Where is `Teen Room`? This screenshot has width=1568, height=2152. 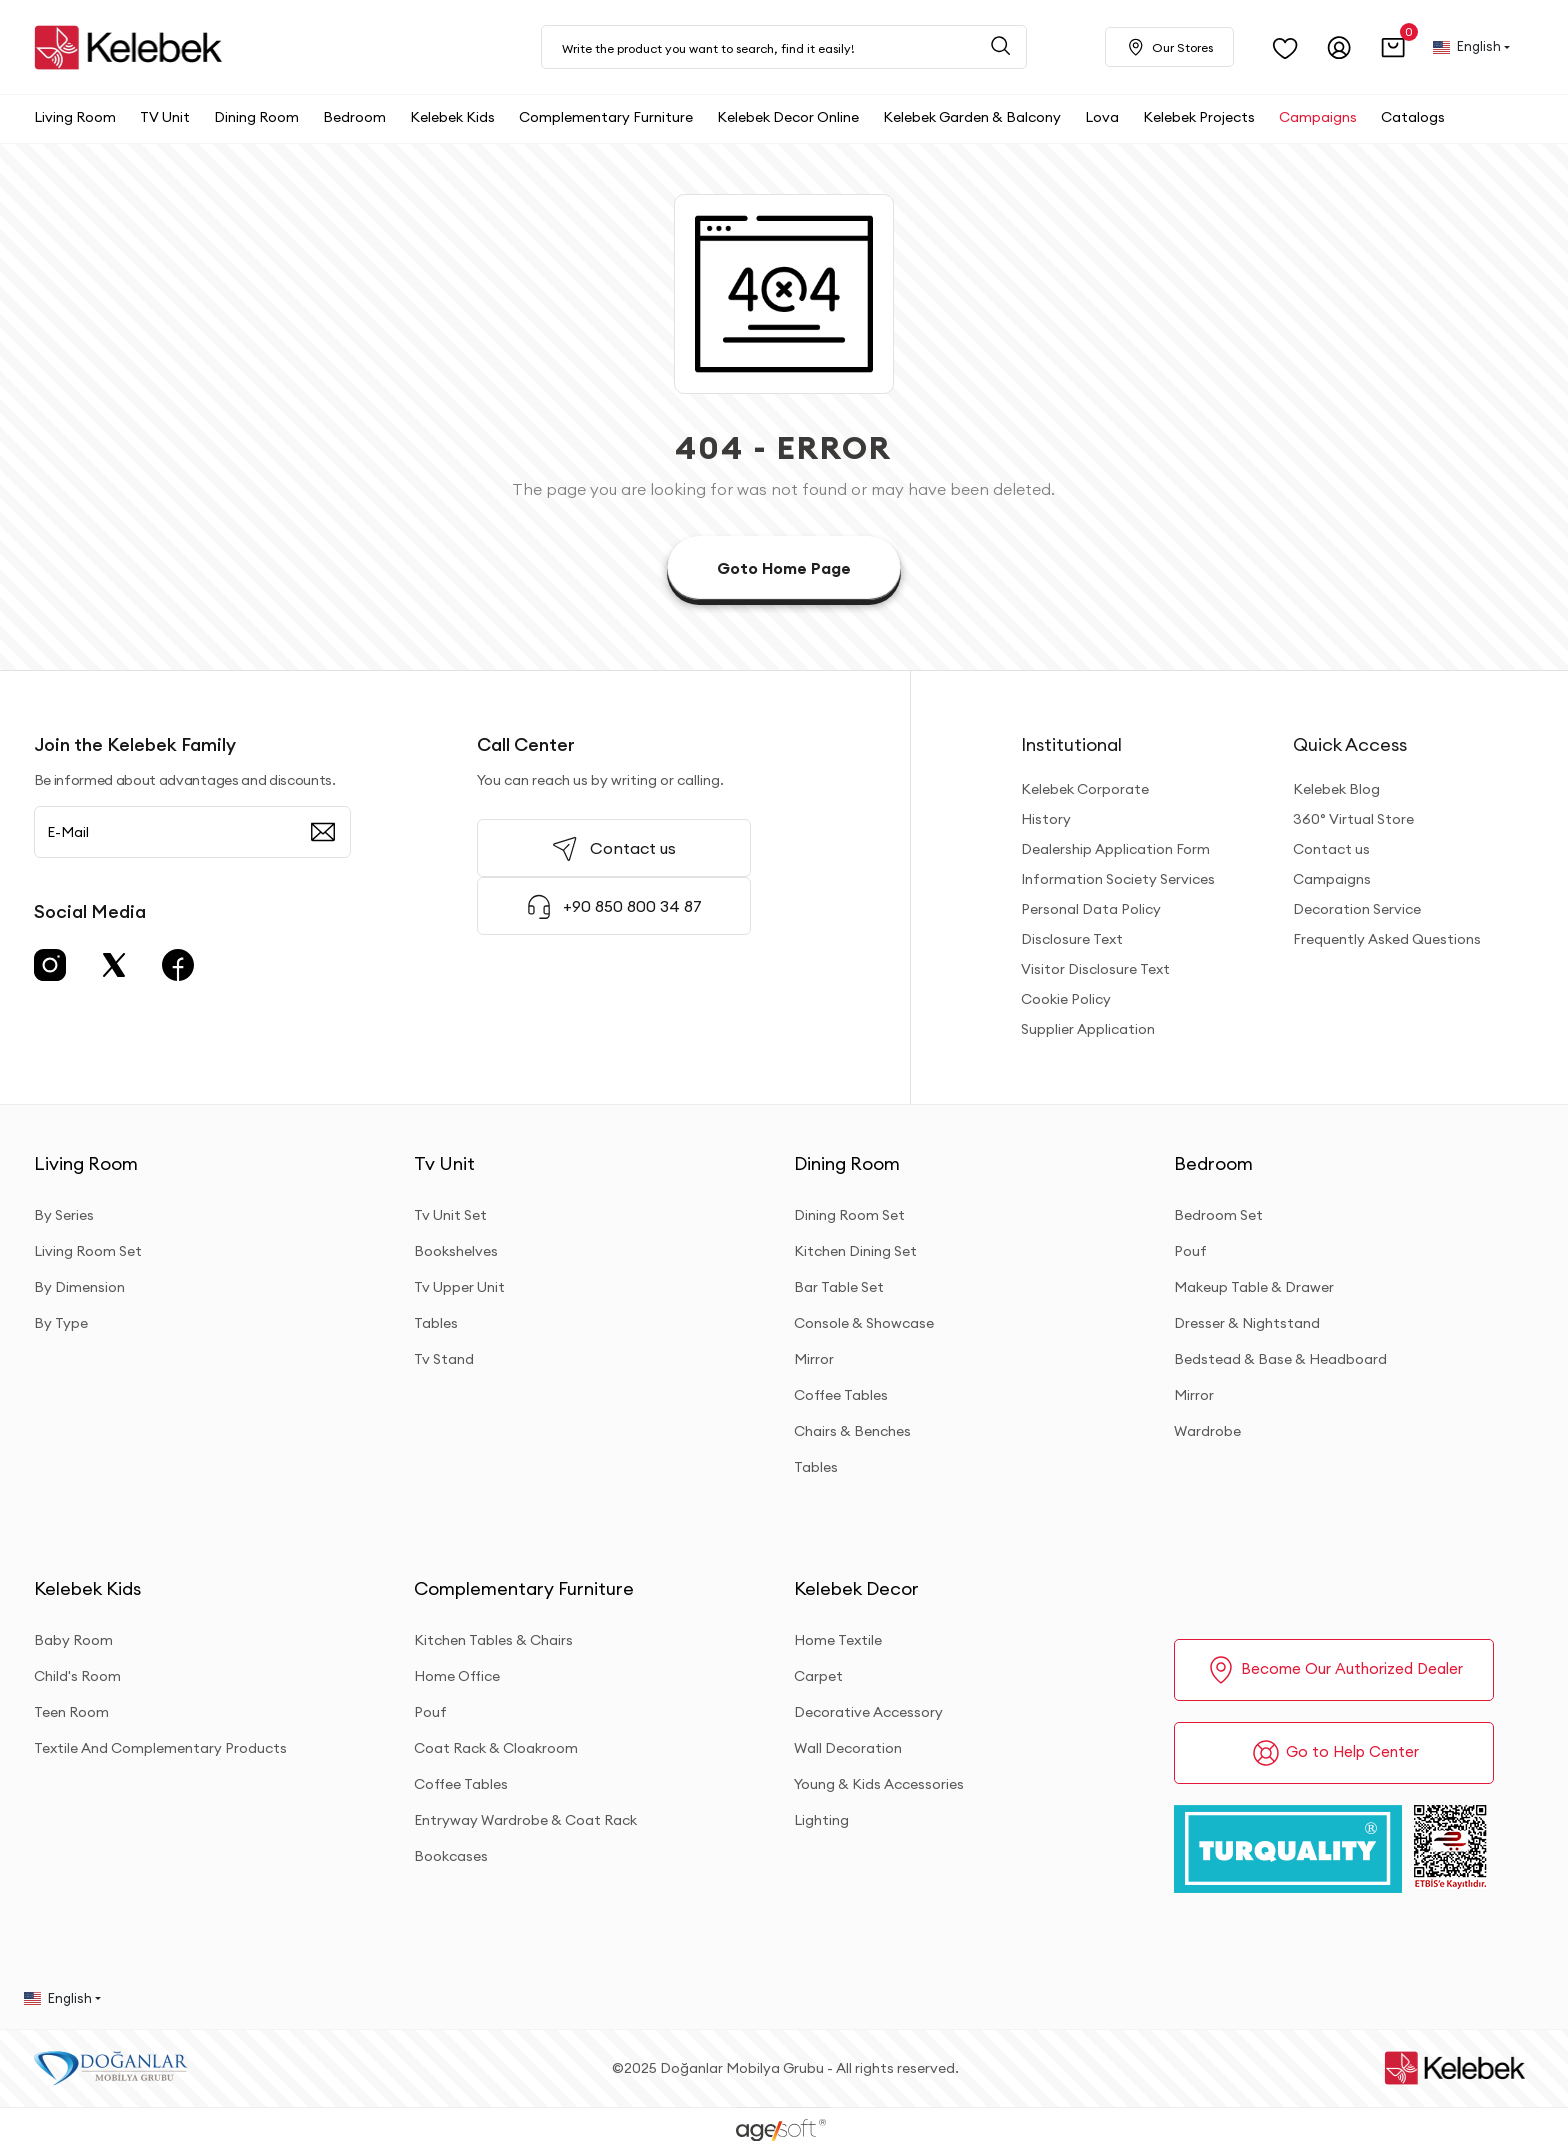
Teen Room is located at coordinates (71, 1712).